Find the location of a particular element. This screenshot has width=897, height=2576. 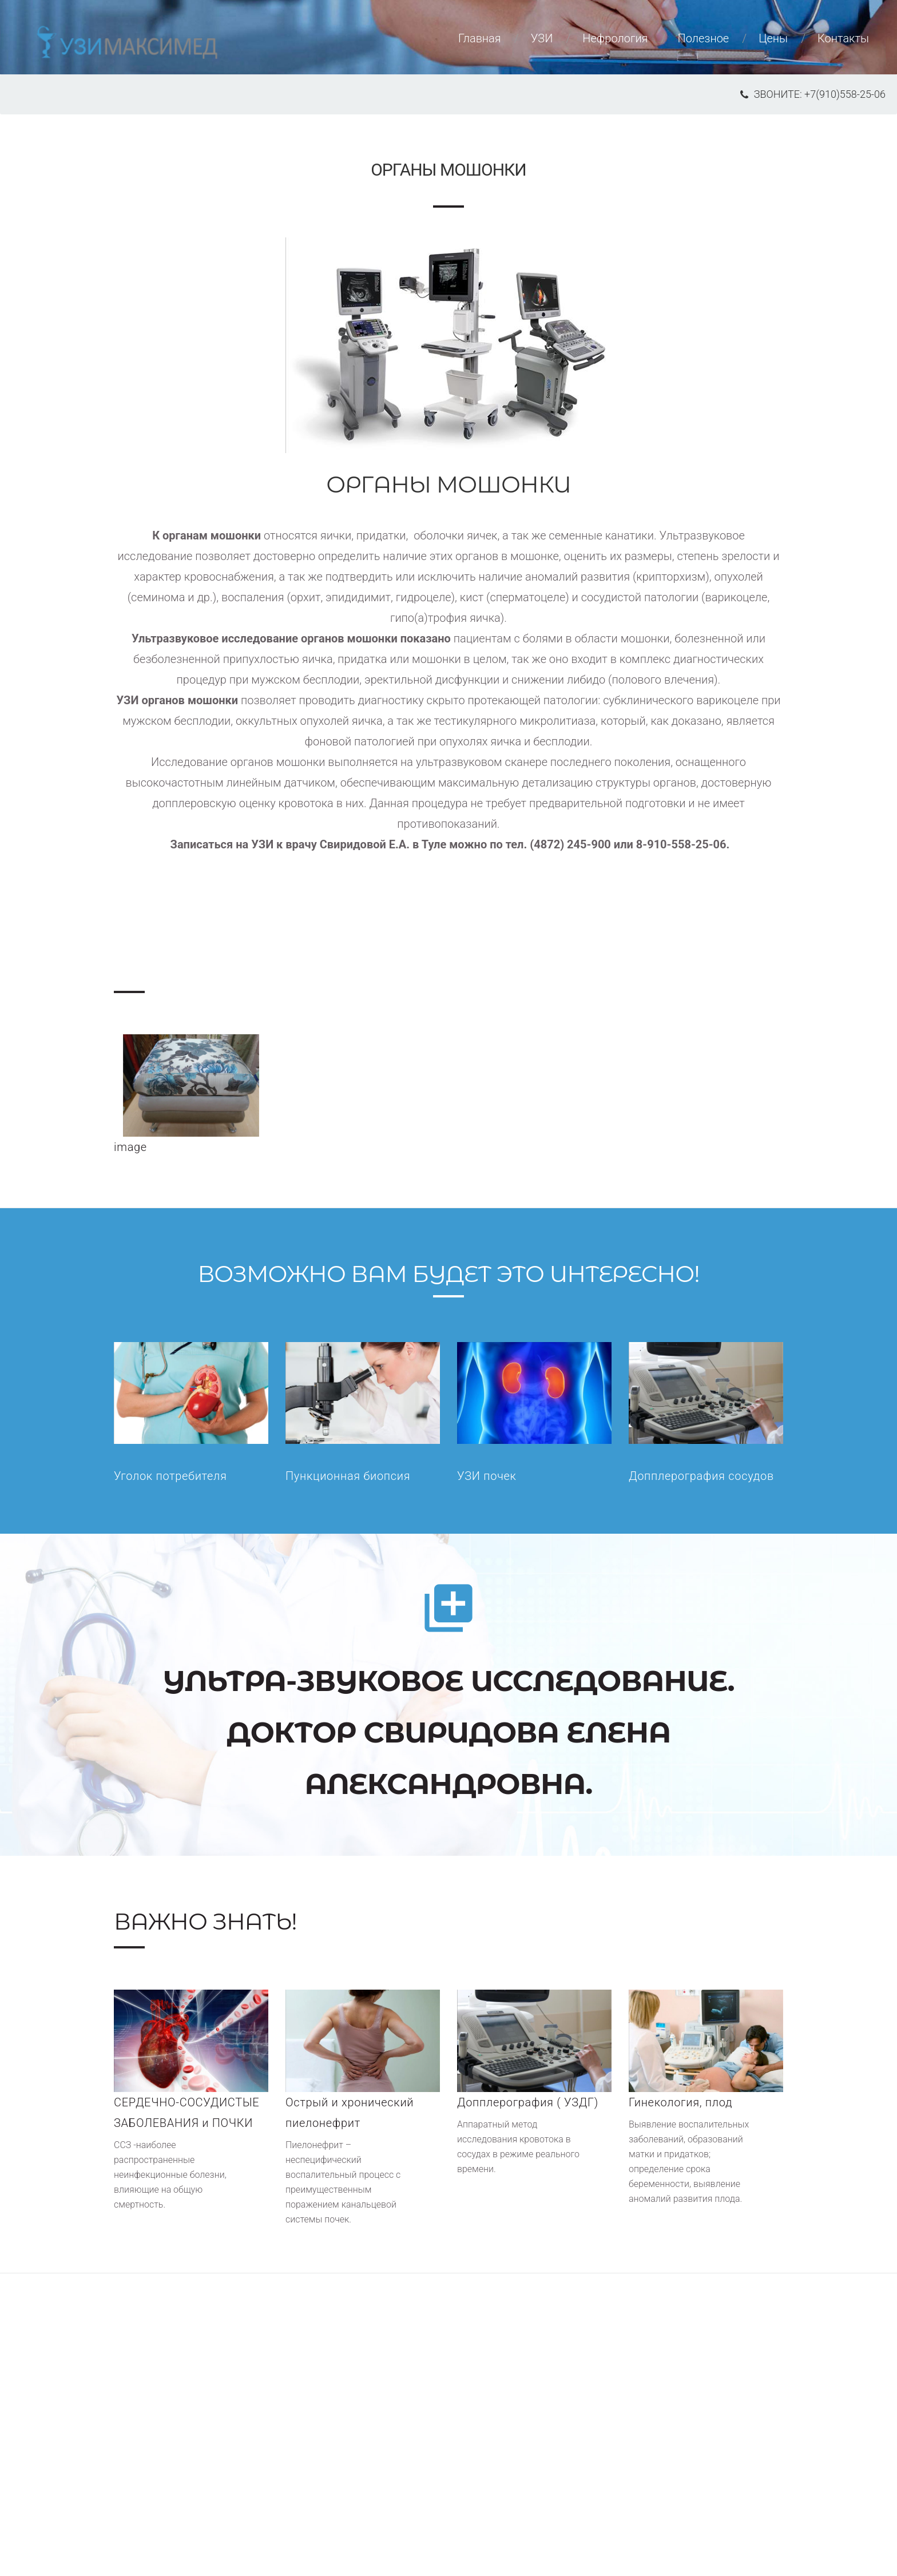

Главная is located at coordinates (479, 38).